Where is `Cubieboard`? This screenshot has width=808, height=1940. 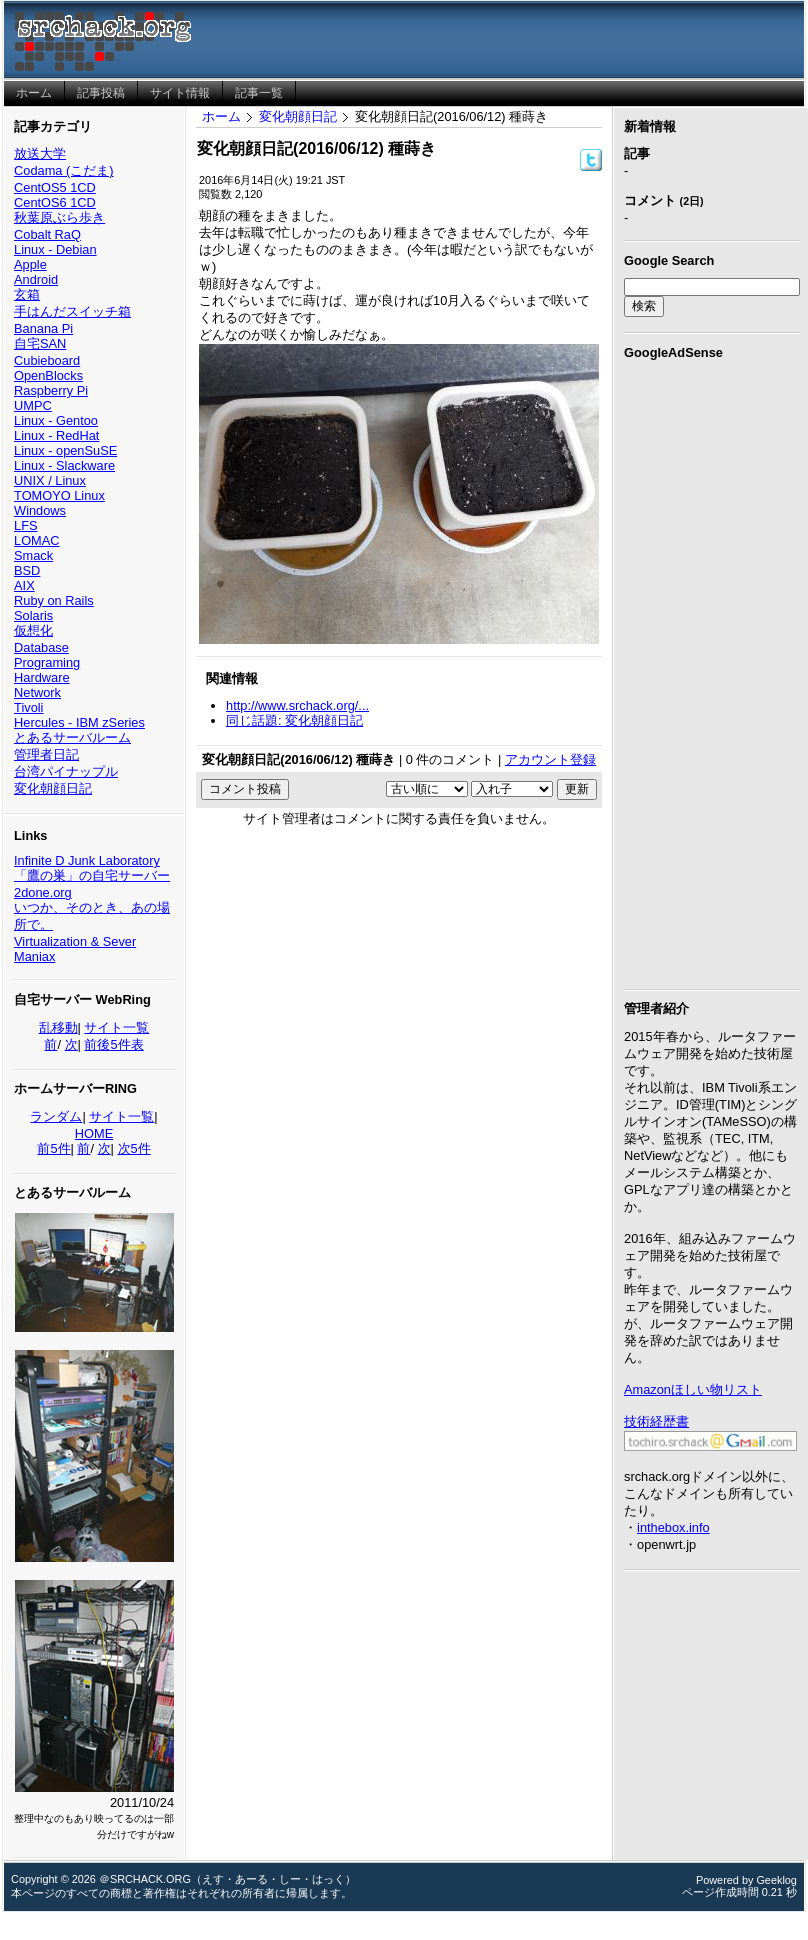 Cubieboard is located at coordinates (47, 360).